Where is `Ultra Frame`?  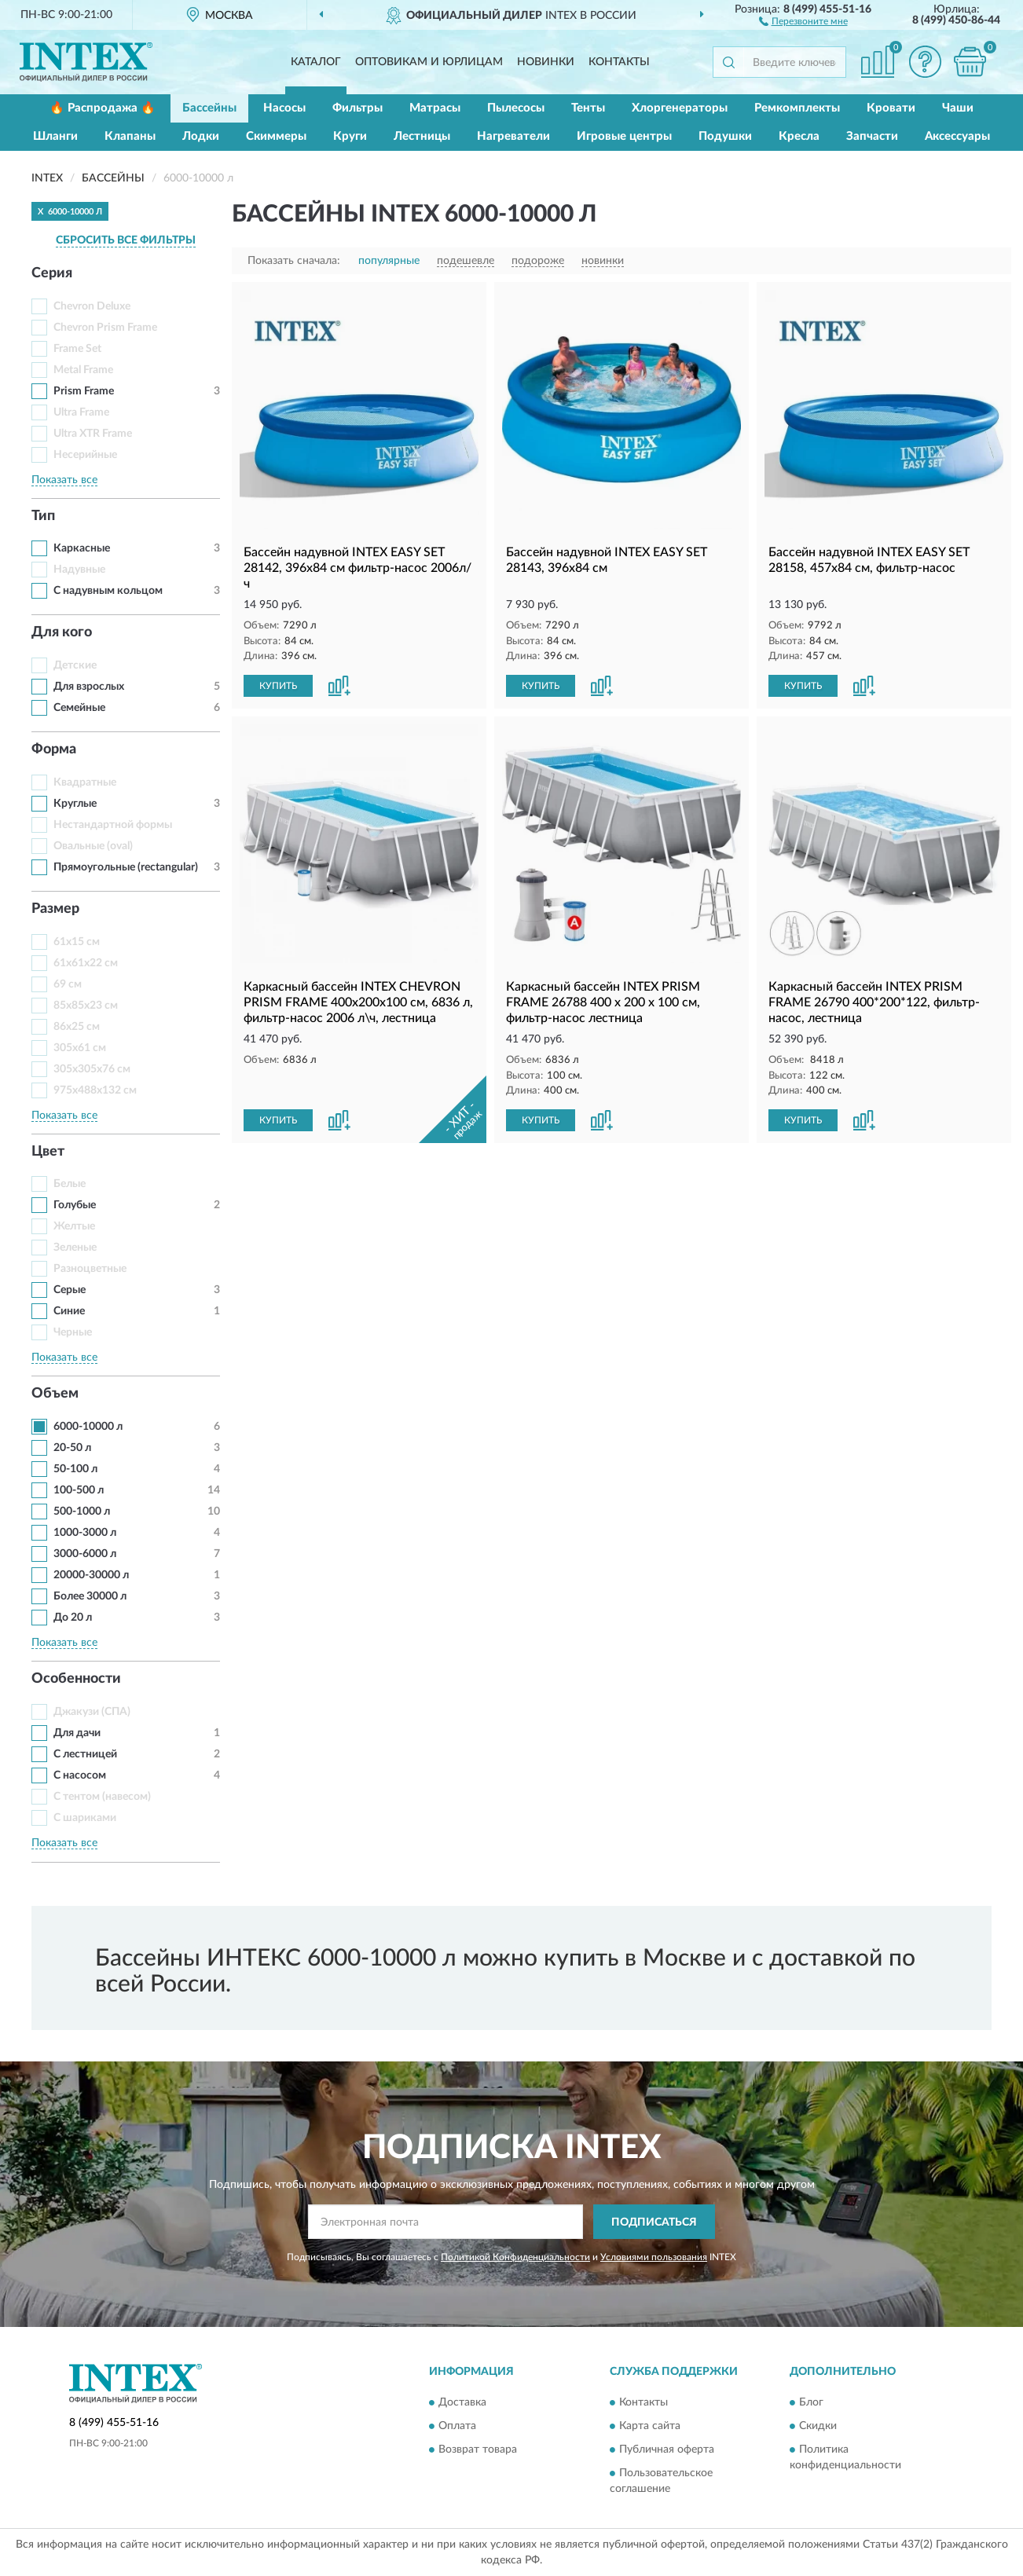 Ultra Frame is located at coordinates (81, 412).